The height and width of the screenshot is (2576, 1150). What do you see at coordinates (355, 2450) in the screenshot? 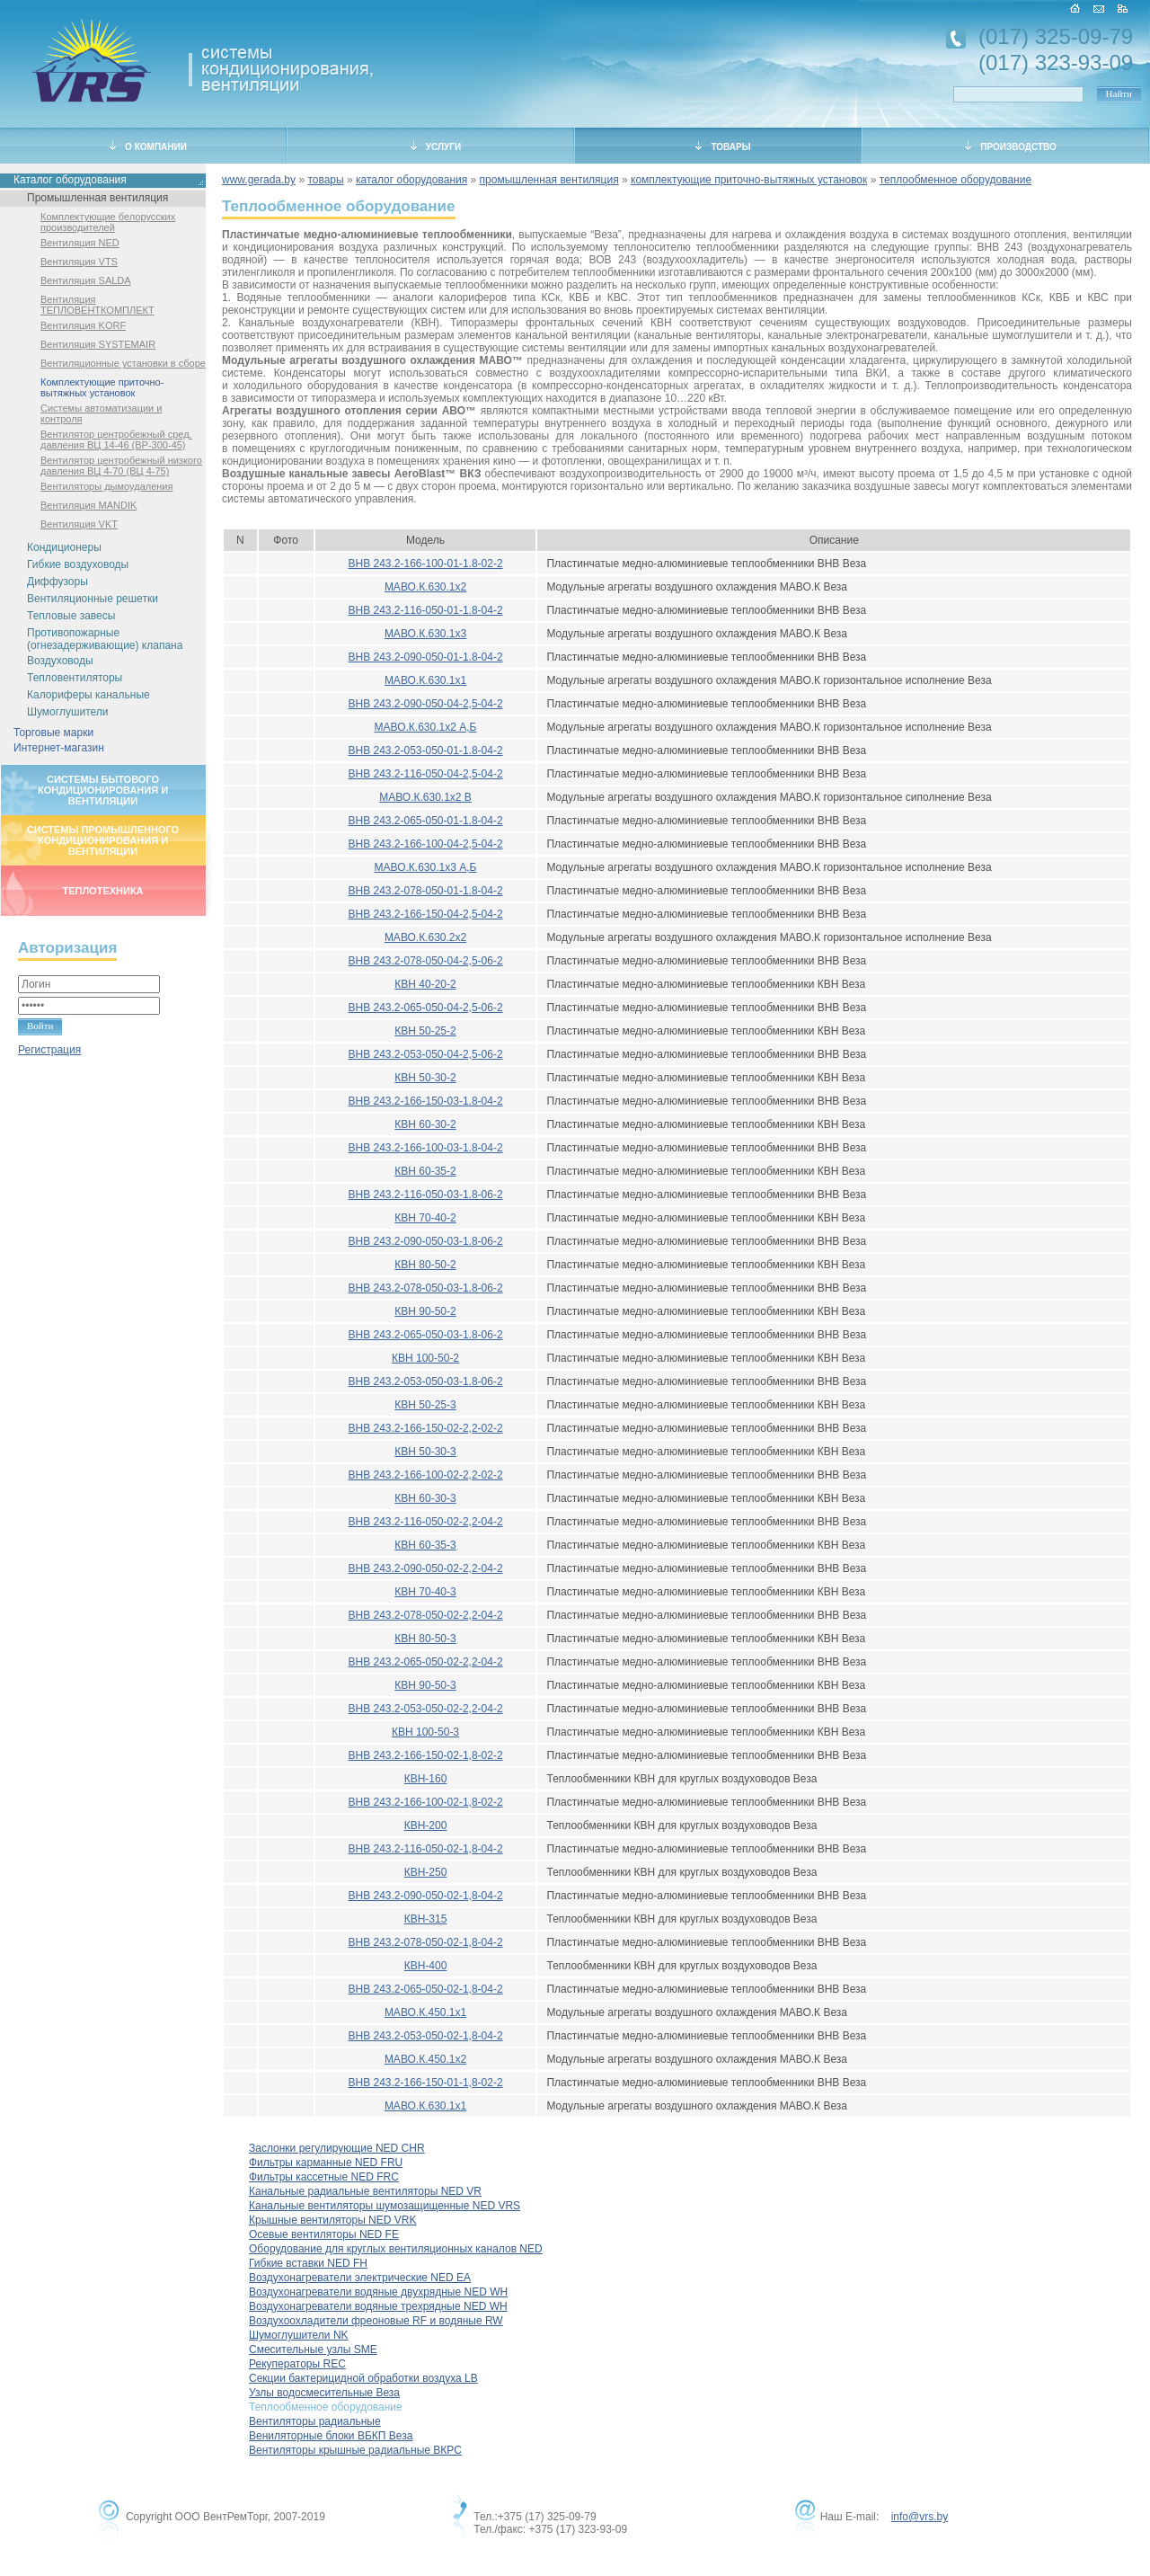
I see `Вентиляторы крышные радиальные ВКРС` at bounding box center [355, 2450].